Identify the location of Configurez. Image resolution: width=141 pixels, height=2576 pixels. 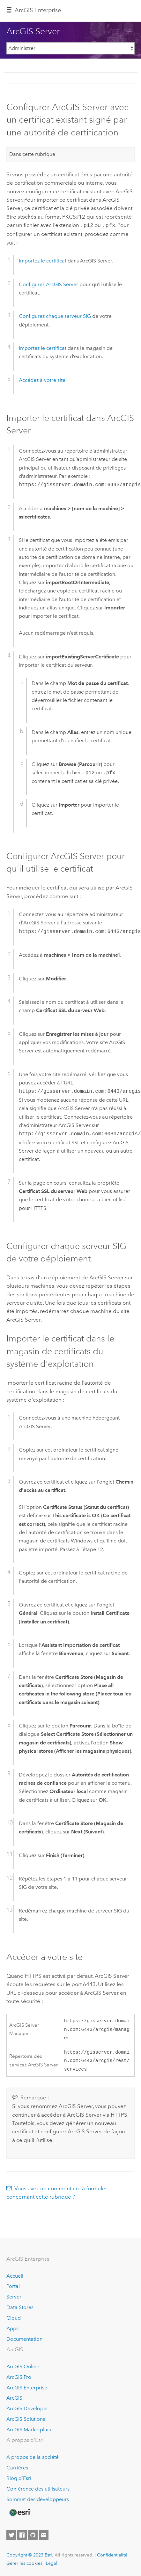
(48, 284).